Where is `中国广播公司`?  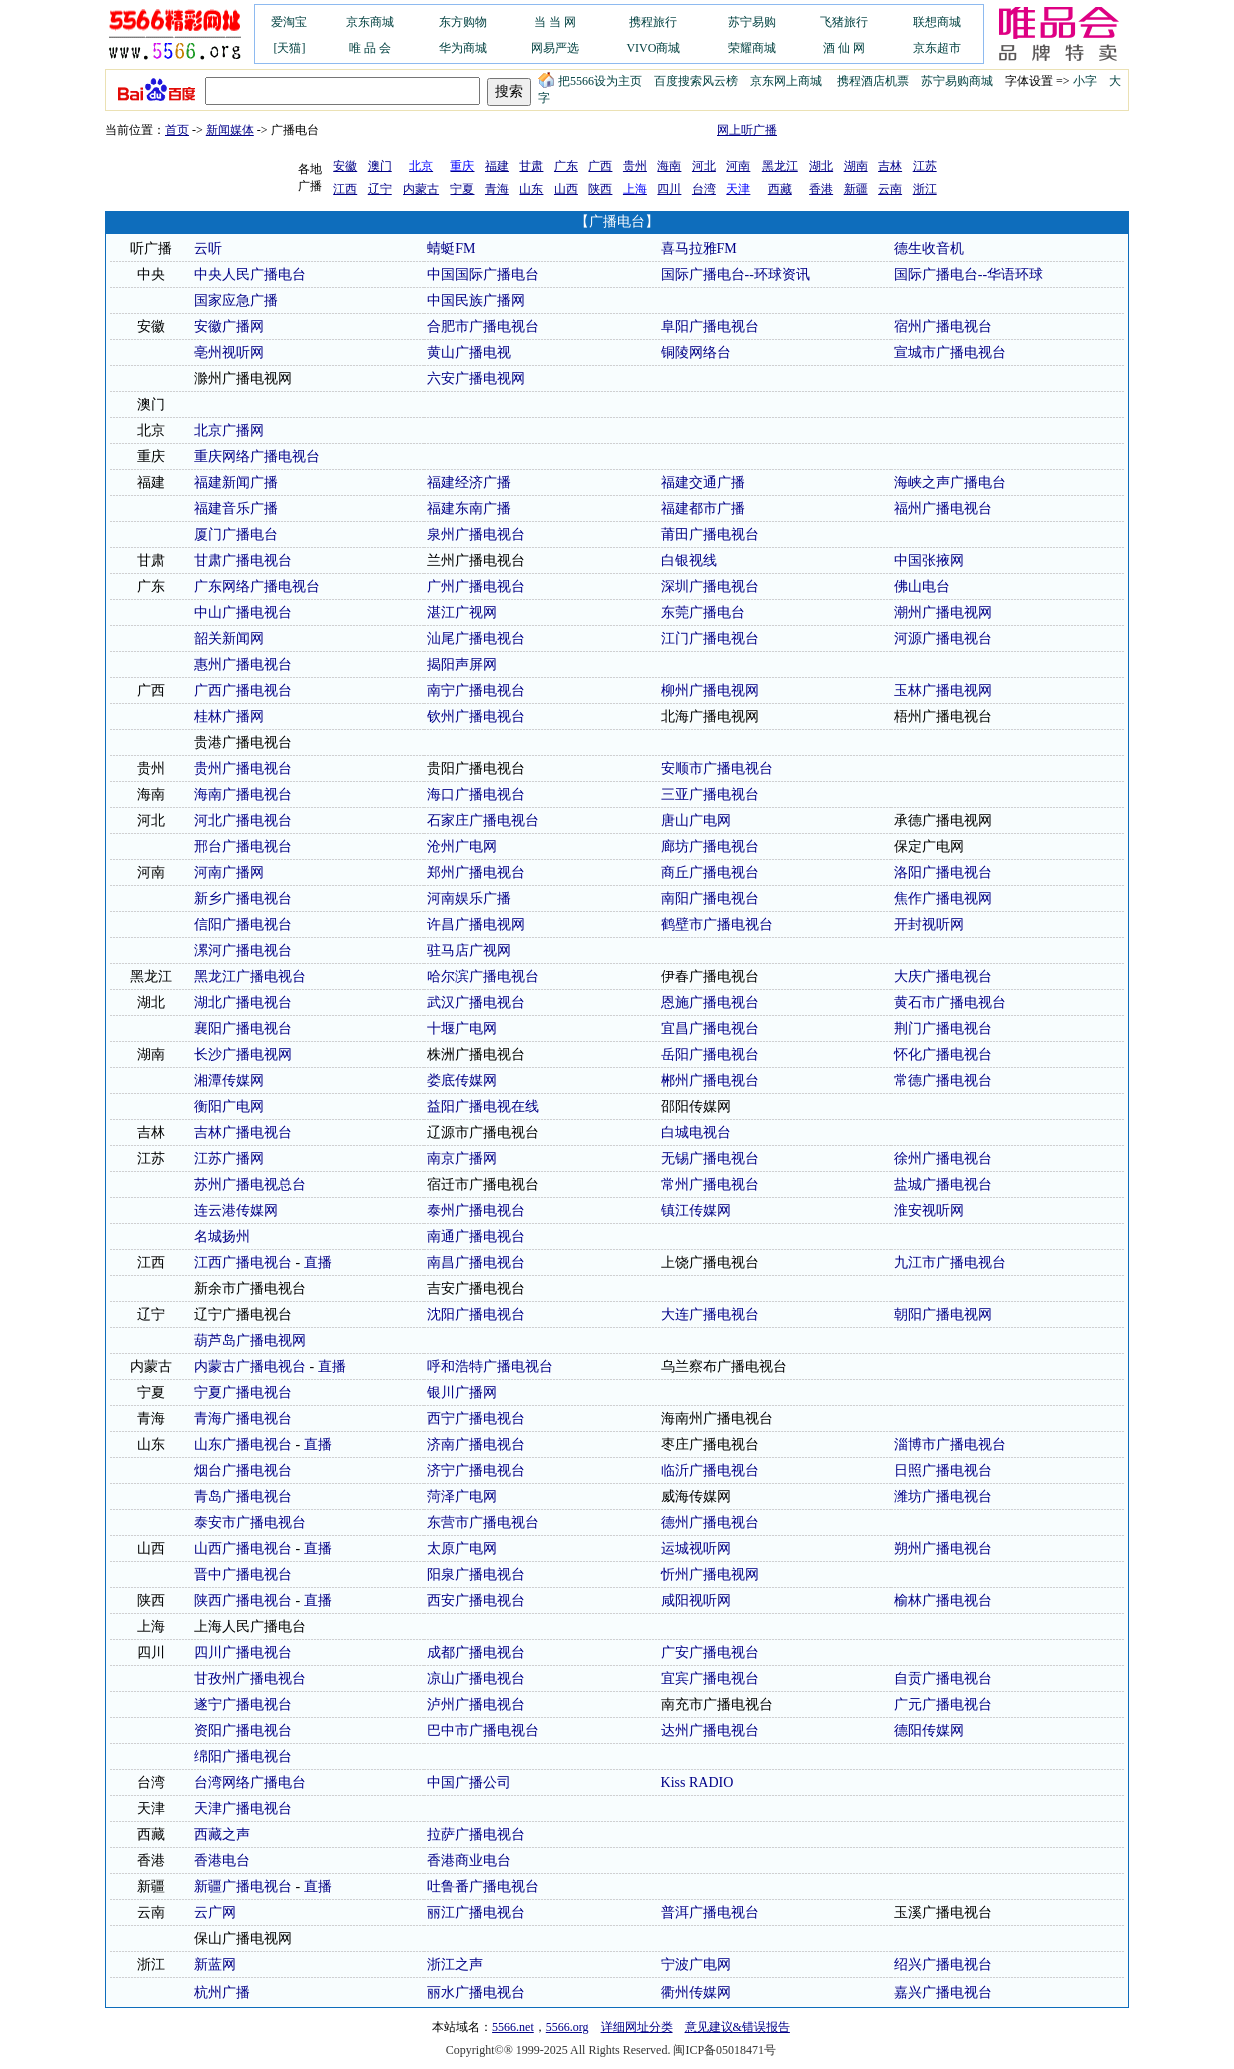 中国广播公司 is located at coordinates (469, 1782).